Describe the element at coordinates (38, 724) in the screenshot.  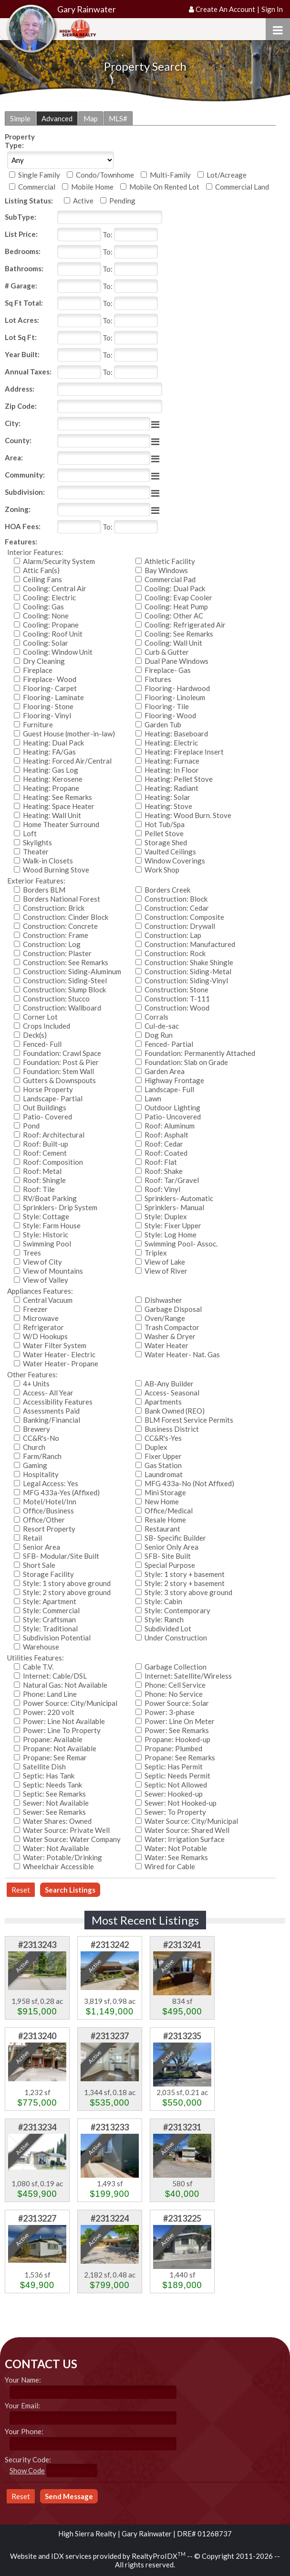
I see `Furniture` at that location.